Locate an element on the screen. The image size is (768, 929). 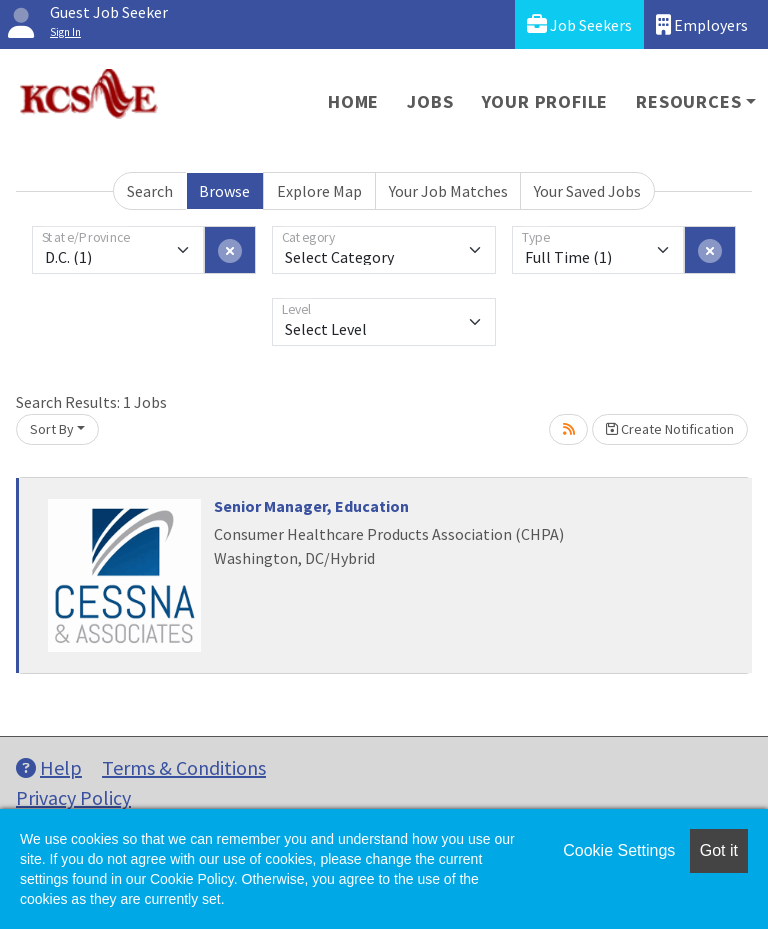
Browse is located at coordinates (224, 191).